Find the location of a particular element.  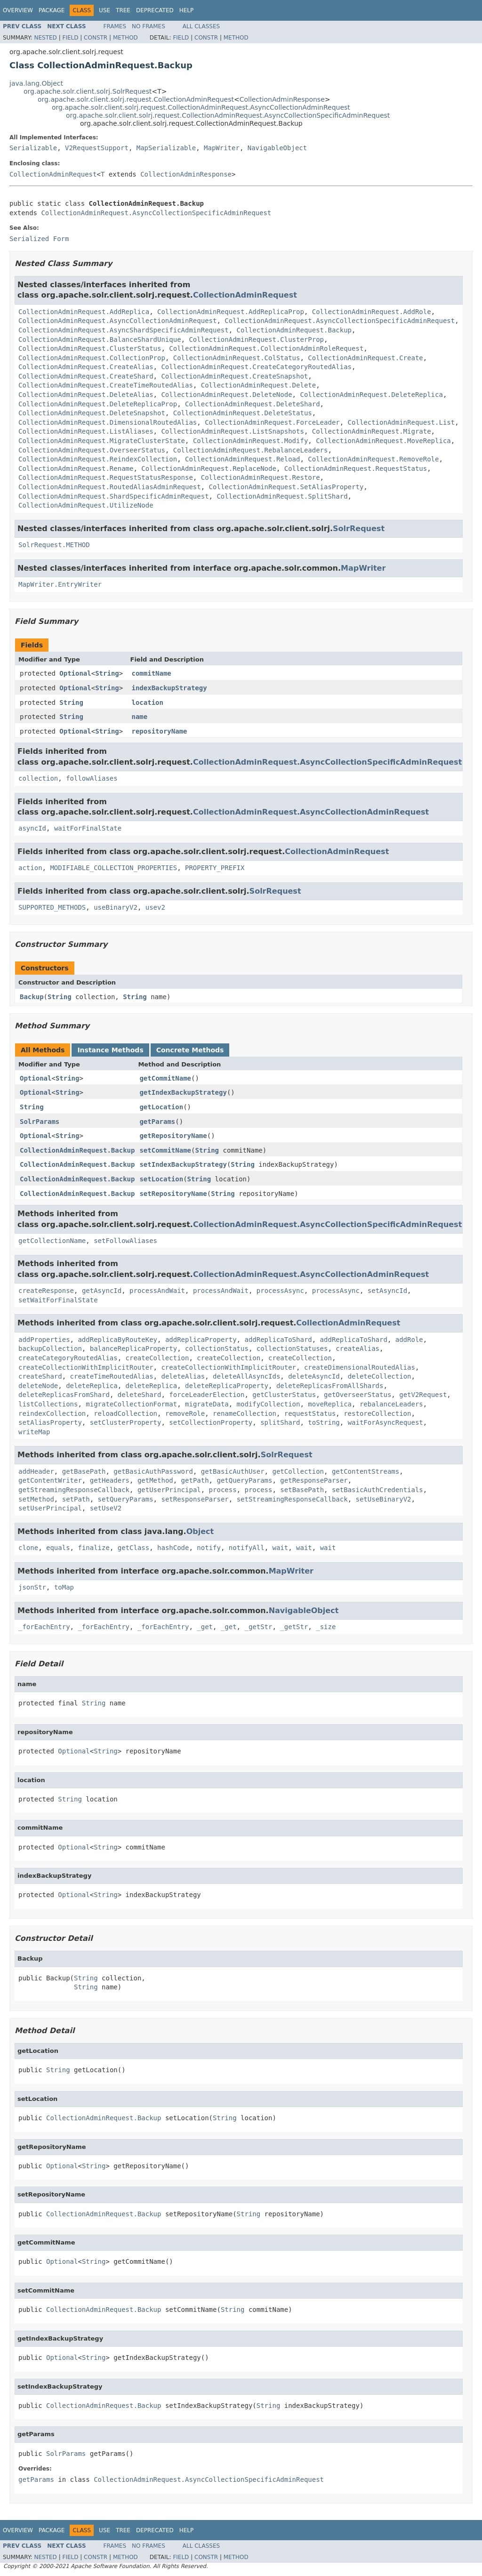

CollectionAdminRequest.ListAliases is located at coordinates (85, 431).